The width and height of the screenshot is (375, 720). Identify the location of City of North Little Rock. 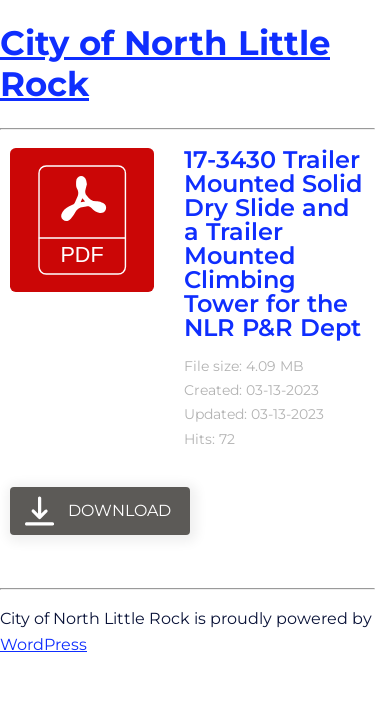
(165, 63).